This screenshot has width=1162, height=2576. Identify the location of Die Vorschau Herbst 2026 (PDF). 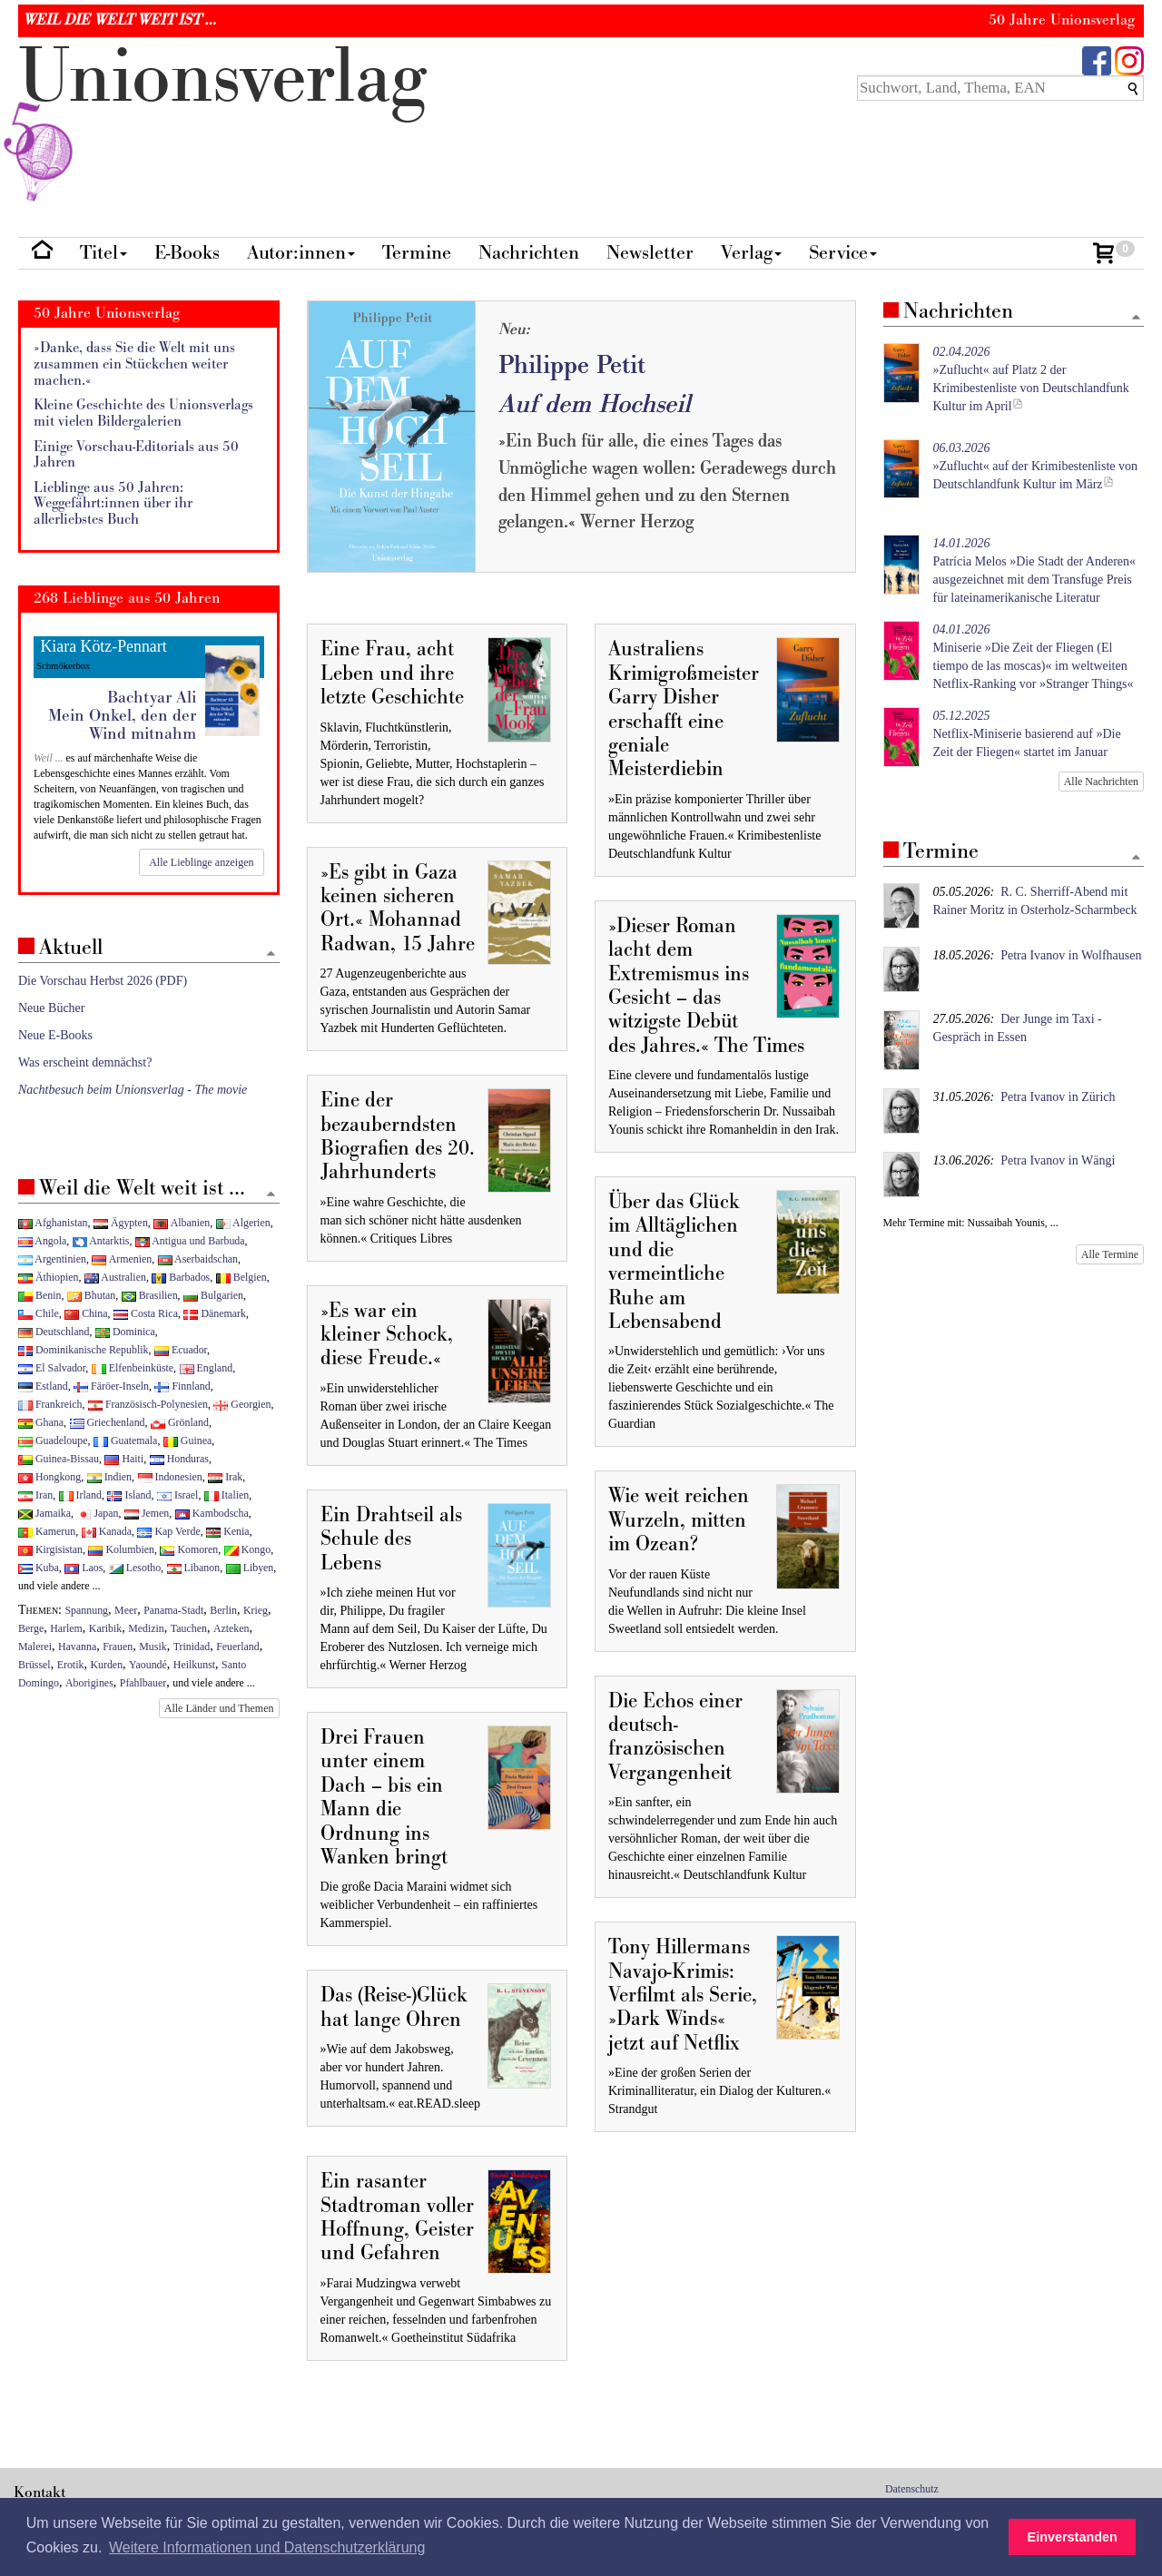
(102, 981).